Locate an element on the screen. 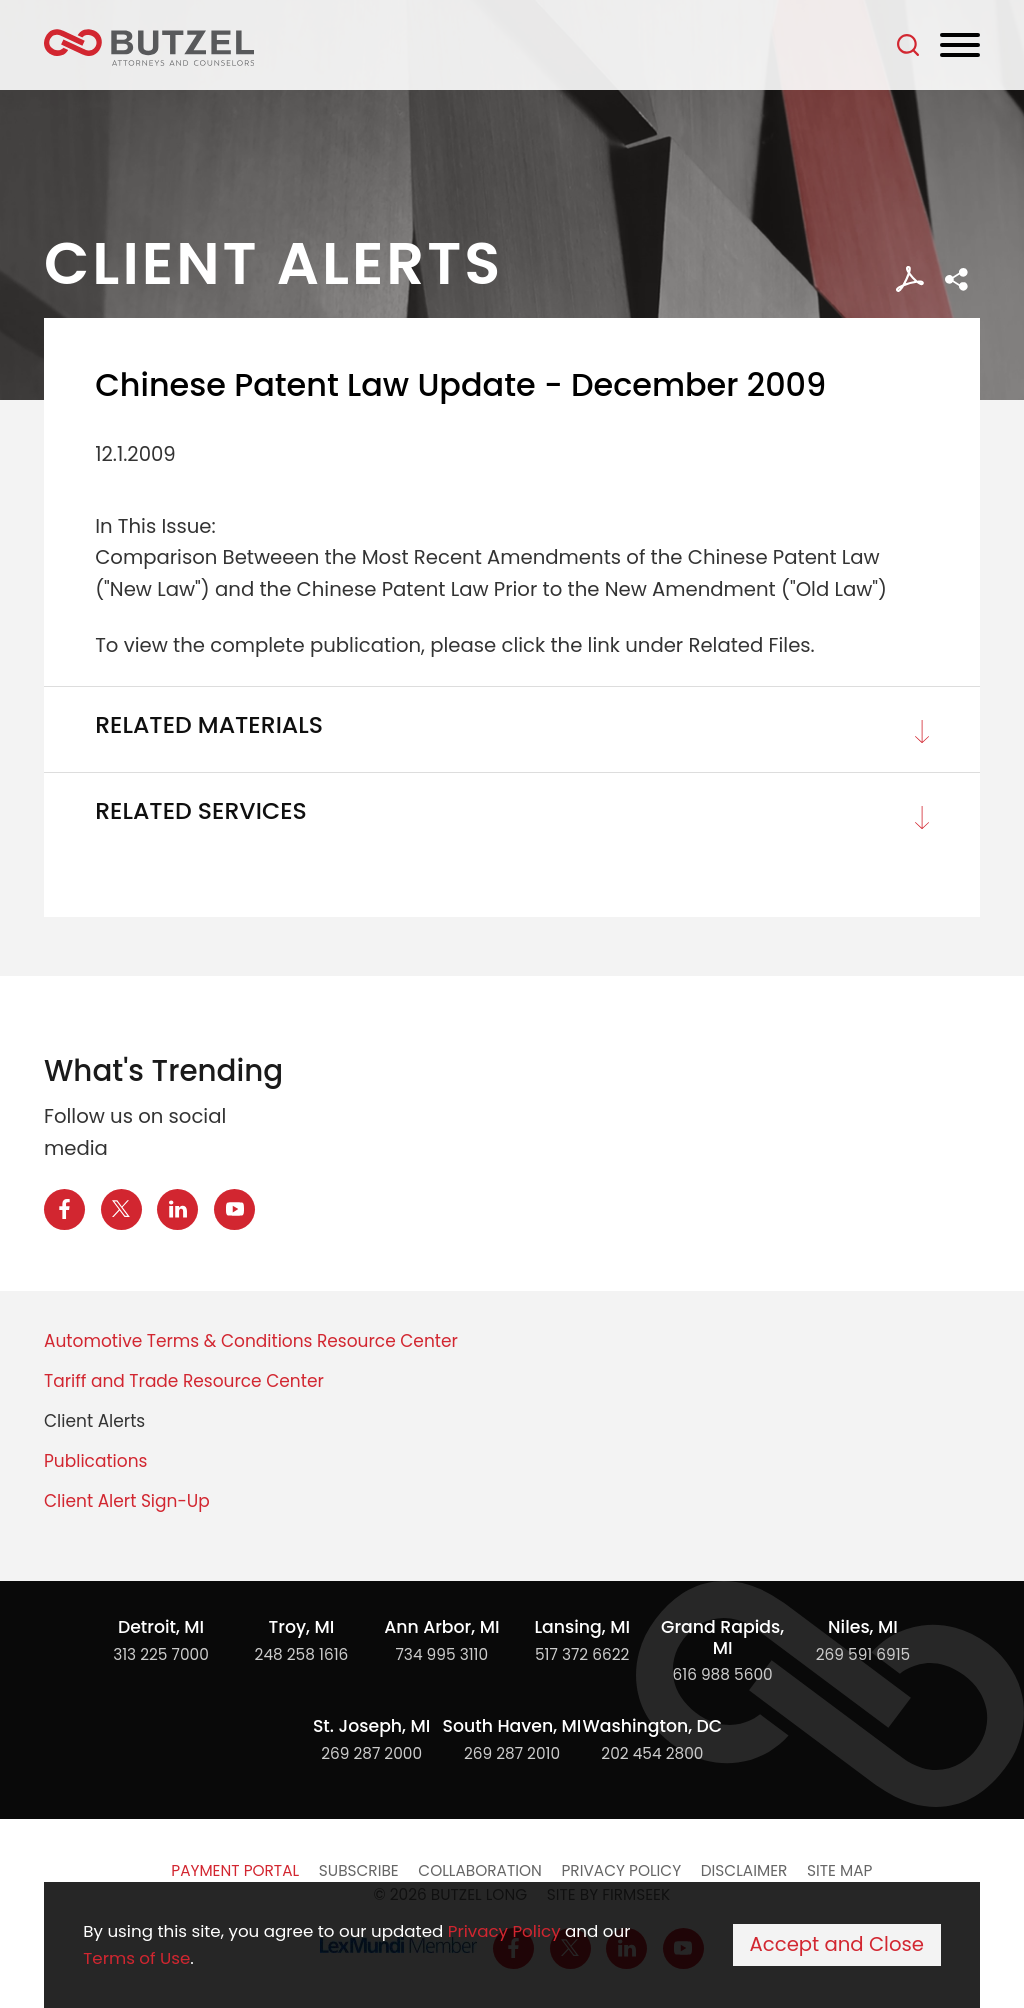 The height and width of the screenshot is (2008, 1024). Ann Arbor, MI is located at coordinates (441, 1627).